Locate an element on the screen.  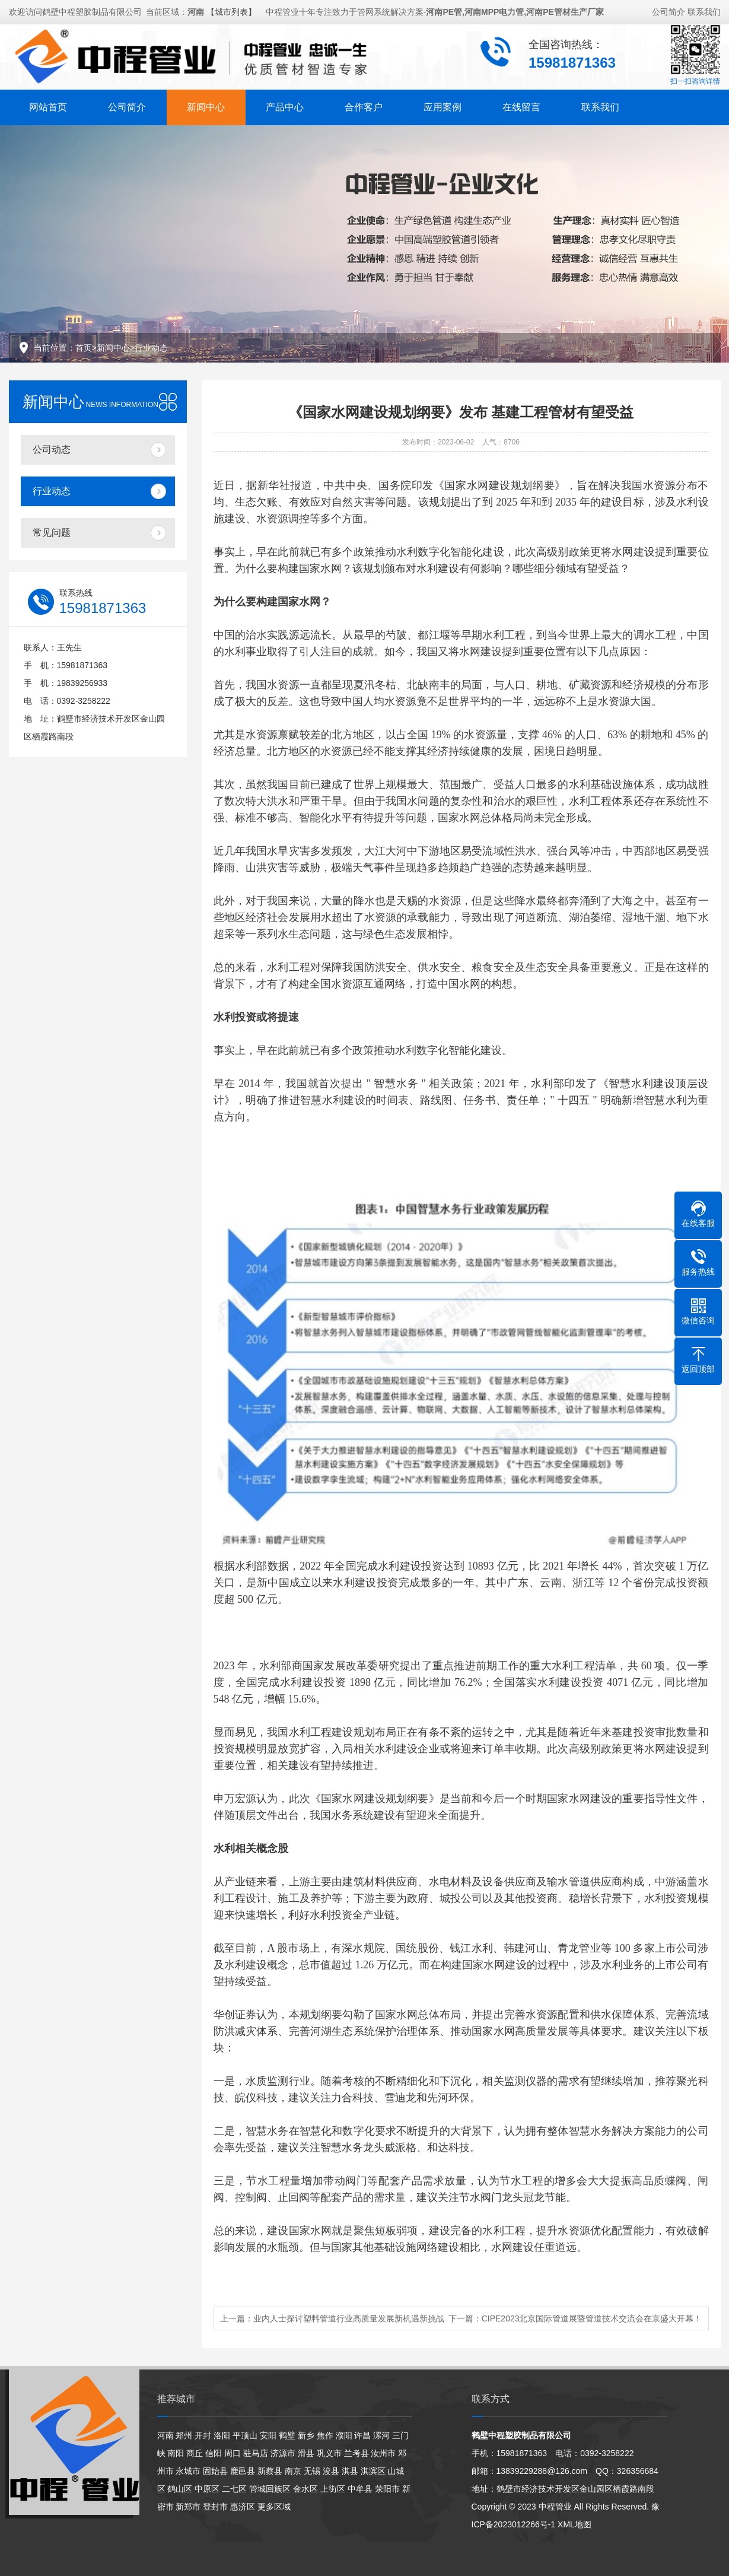
淇县 is located at coordinates (350, 2471).